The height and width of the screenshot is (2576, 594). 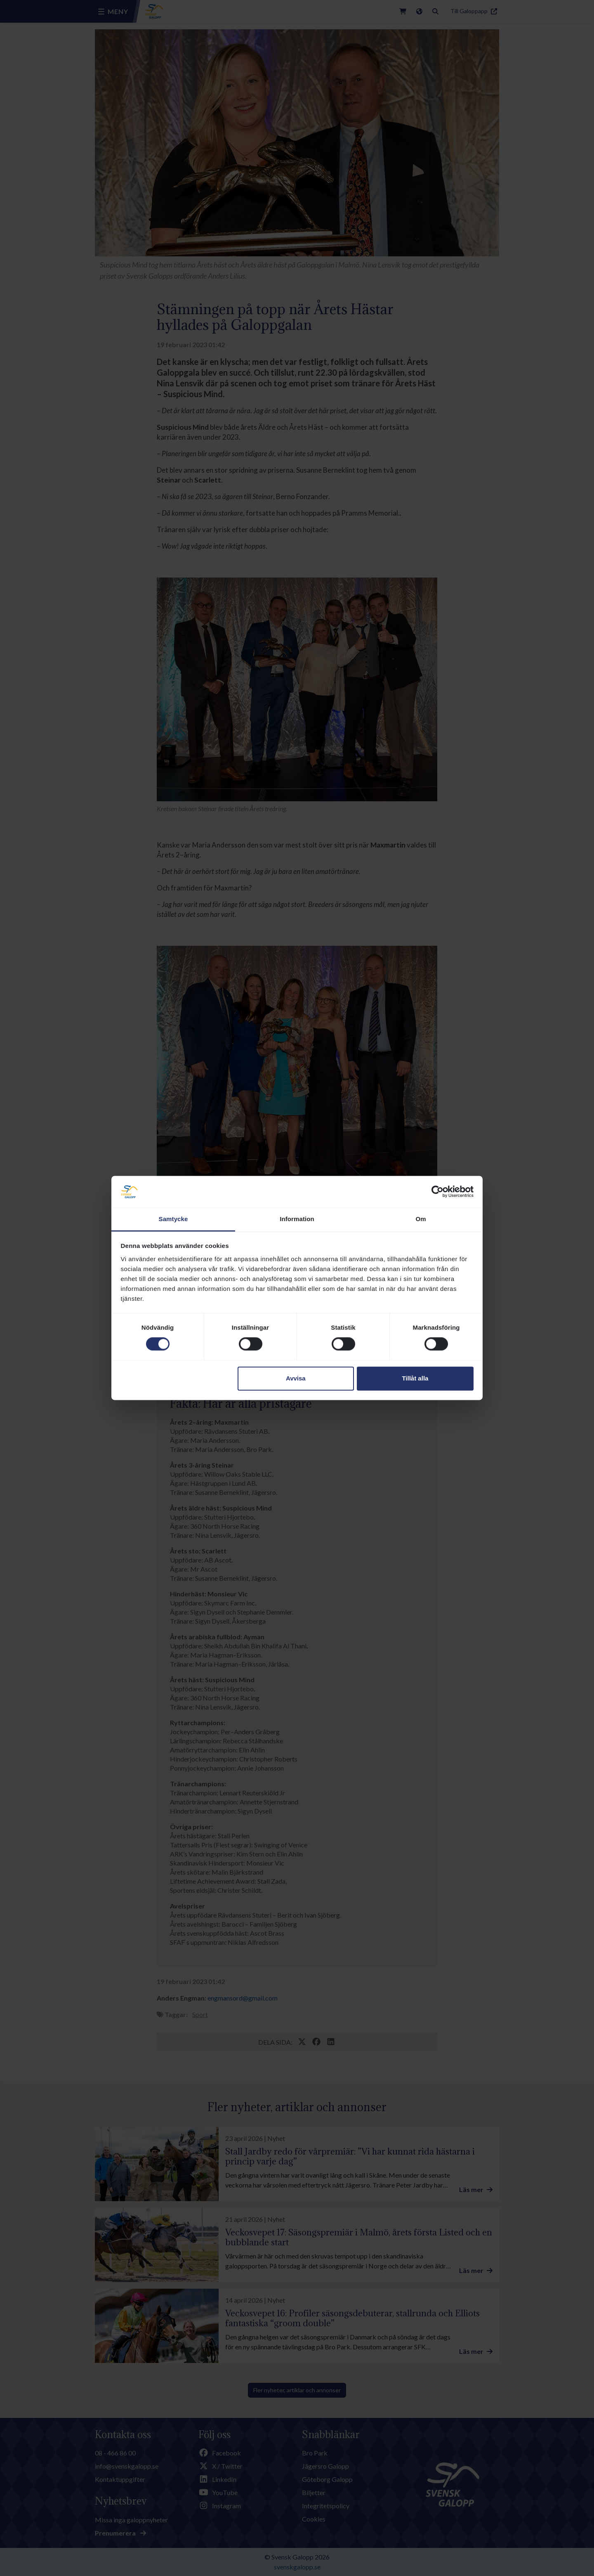 What do you see at coordinates (415, 1378) in the screenshot?
I see `Tillåt alla` at bounding box center [415, 1378].